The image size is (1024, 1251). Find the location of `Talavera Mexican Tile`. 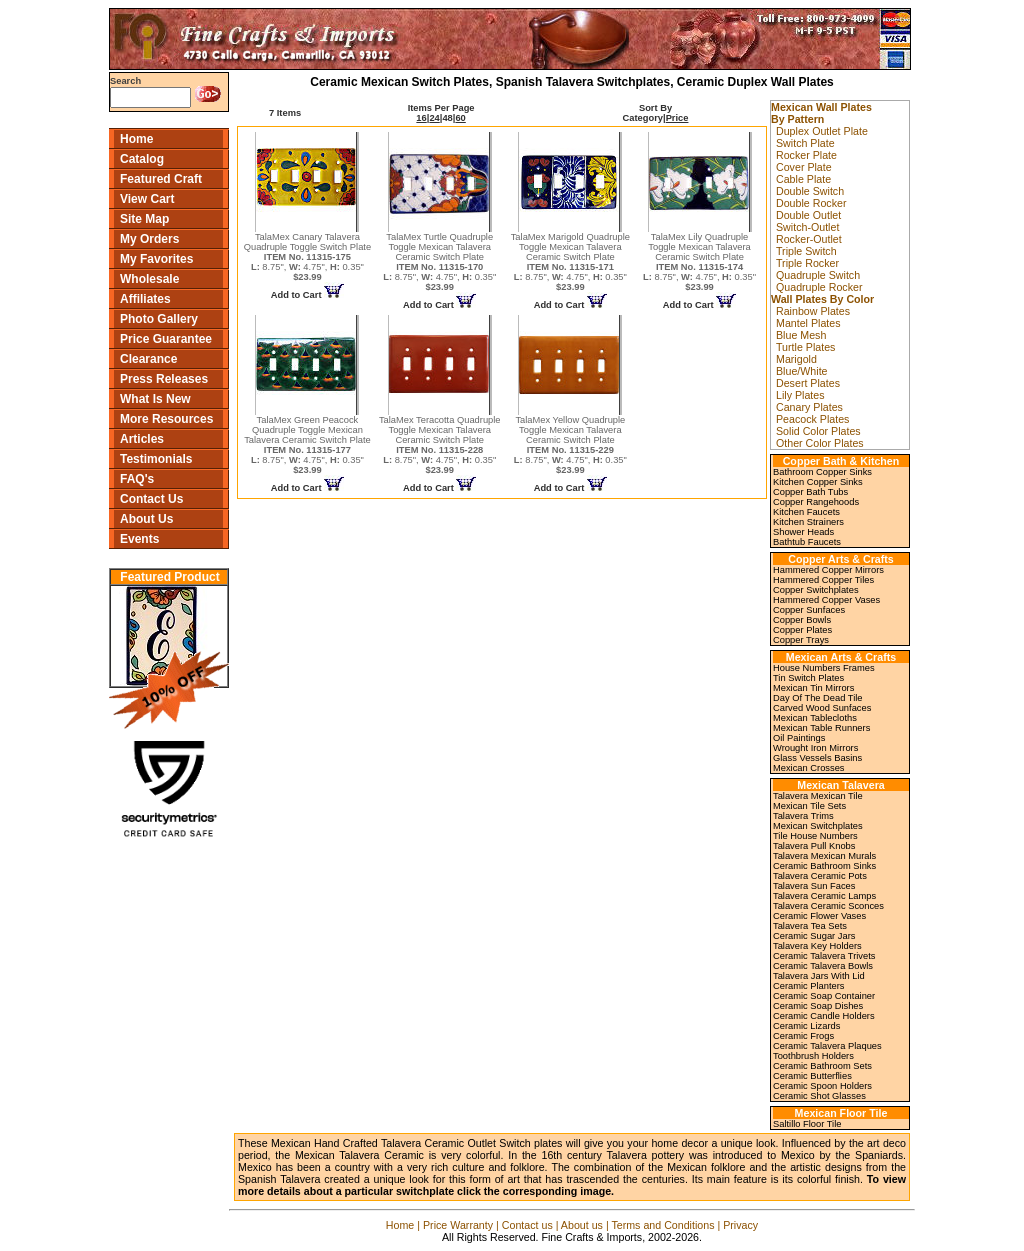

Talavera Mexican Tile is located at coordinates (818, 796).